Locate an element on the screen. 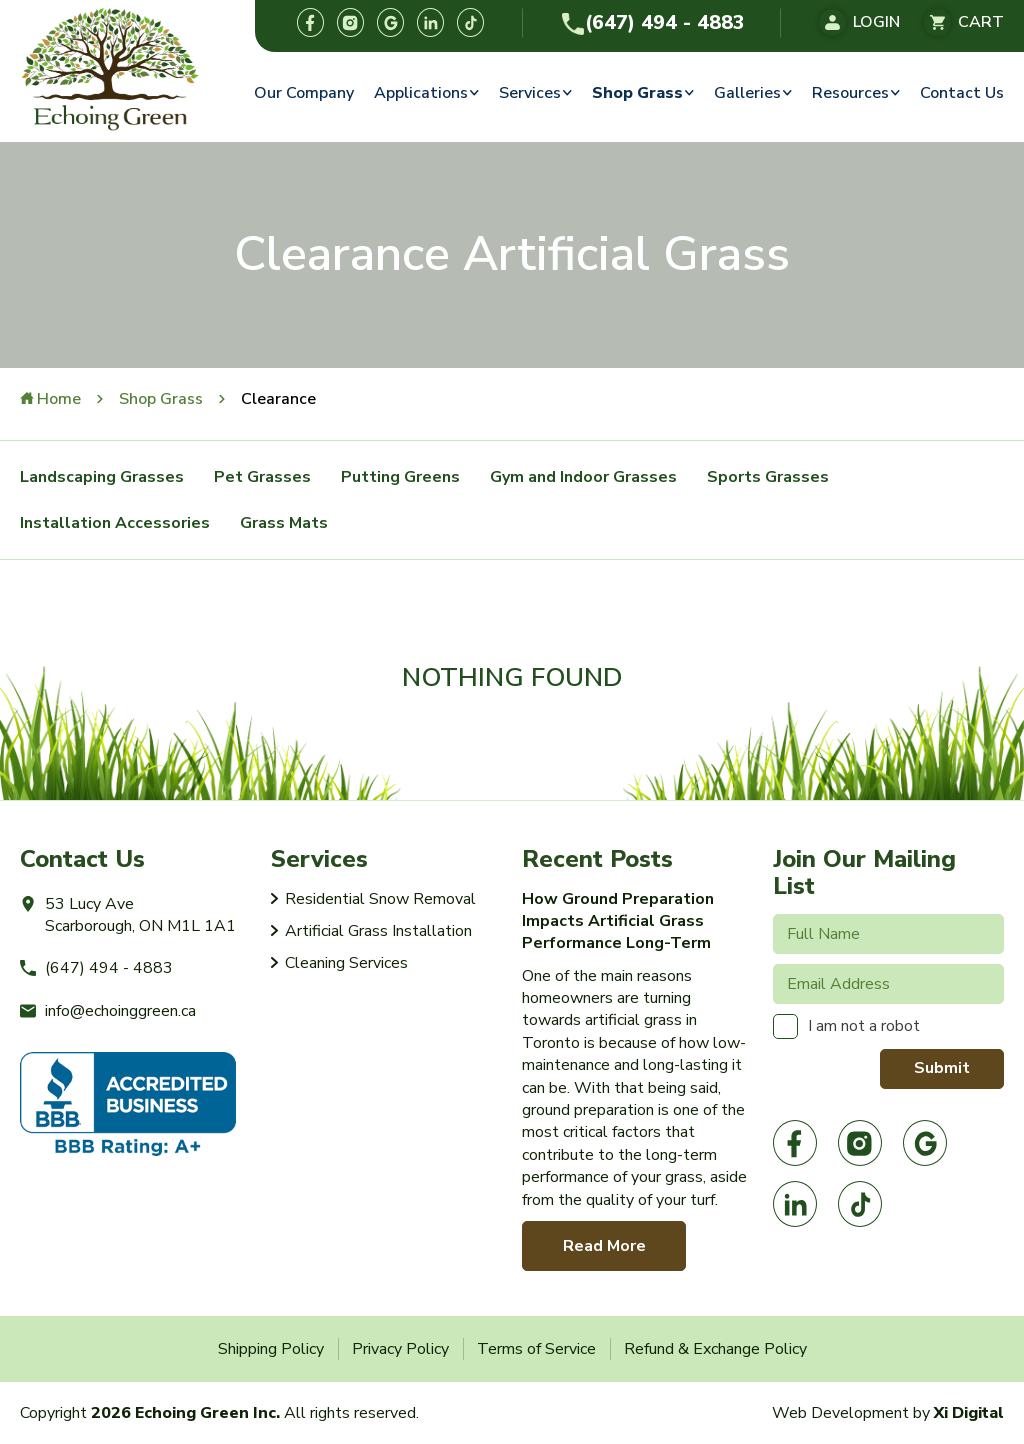  Gym and Indoor Grasses is located at coordinates (583, 477).